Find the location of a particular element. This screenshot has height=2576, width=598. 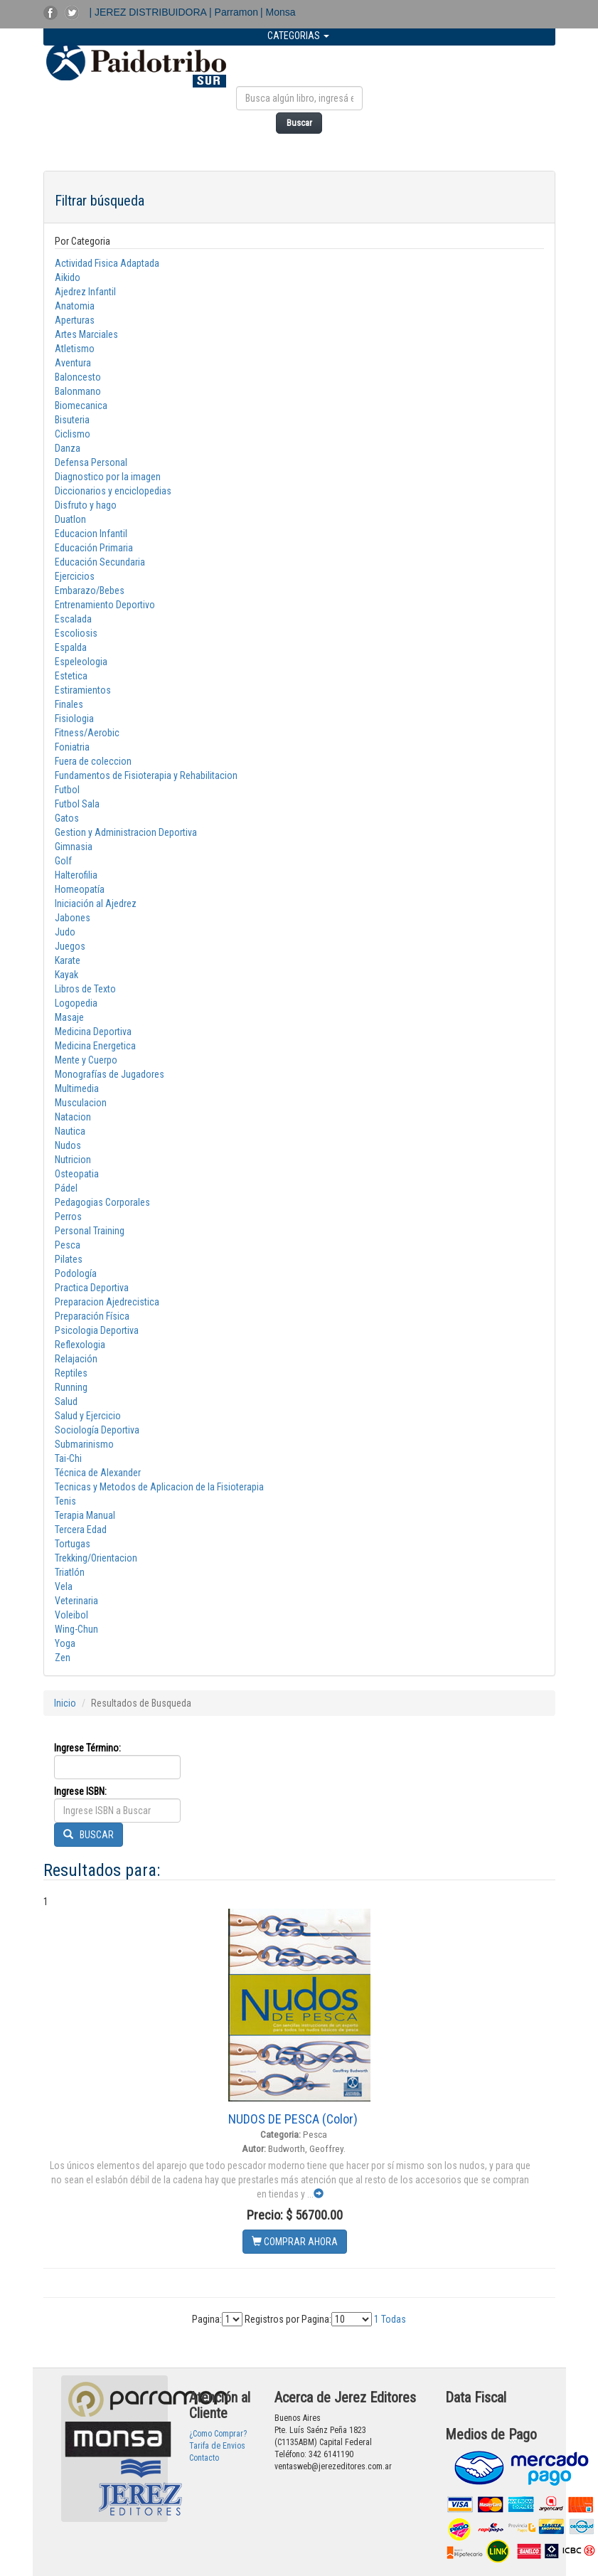

Logopedia is located at coordinates (76, 1003).